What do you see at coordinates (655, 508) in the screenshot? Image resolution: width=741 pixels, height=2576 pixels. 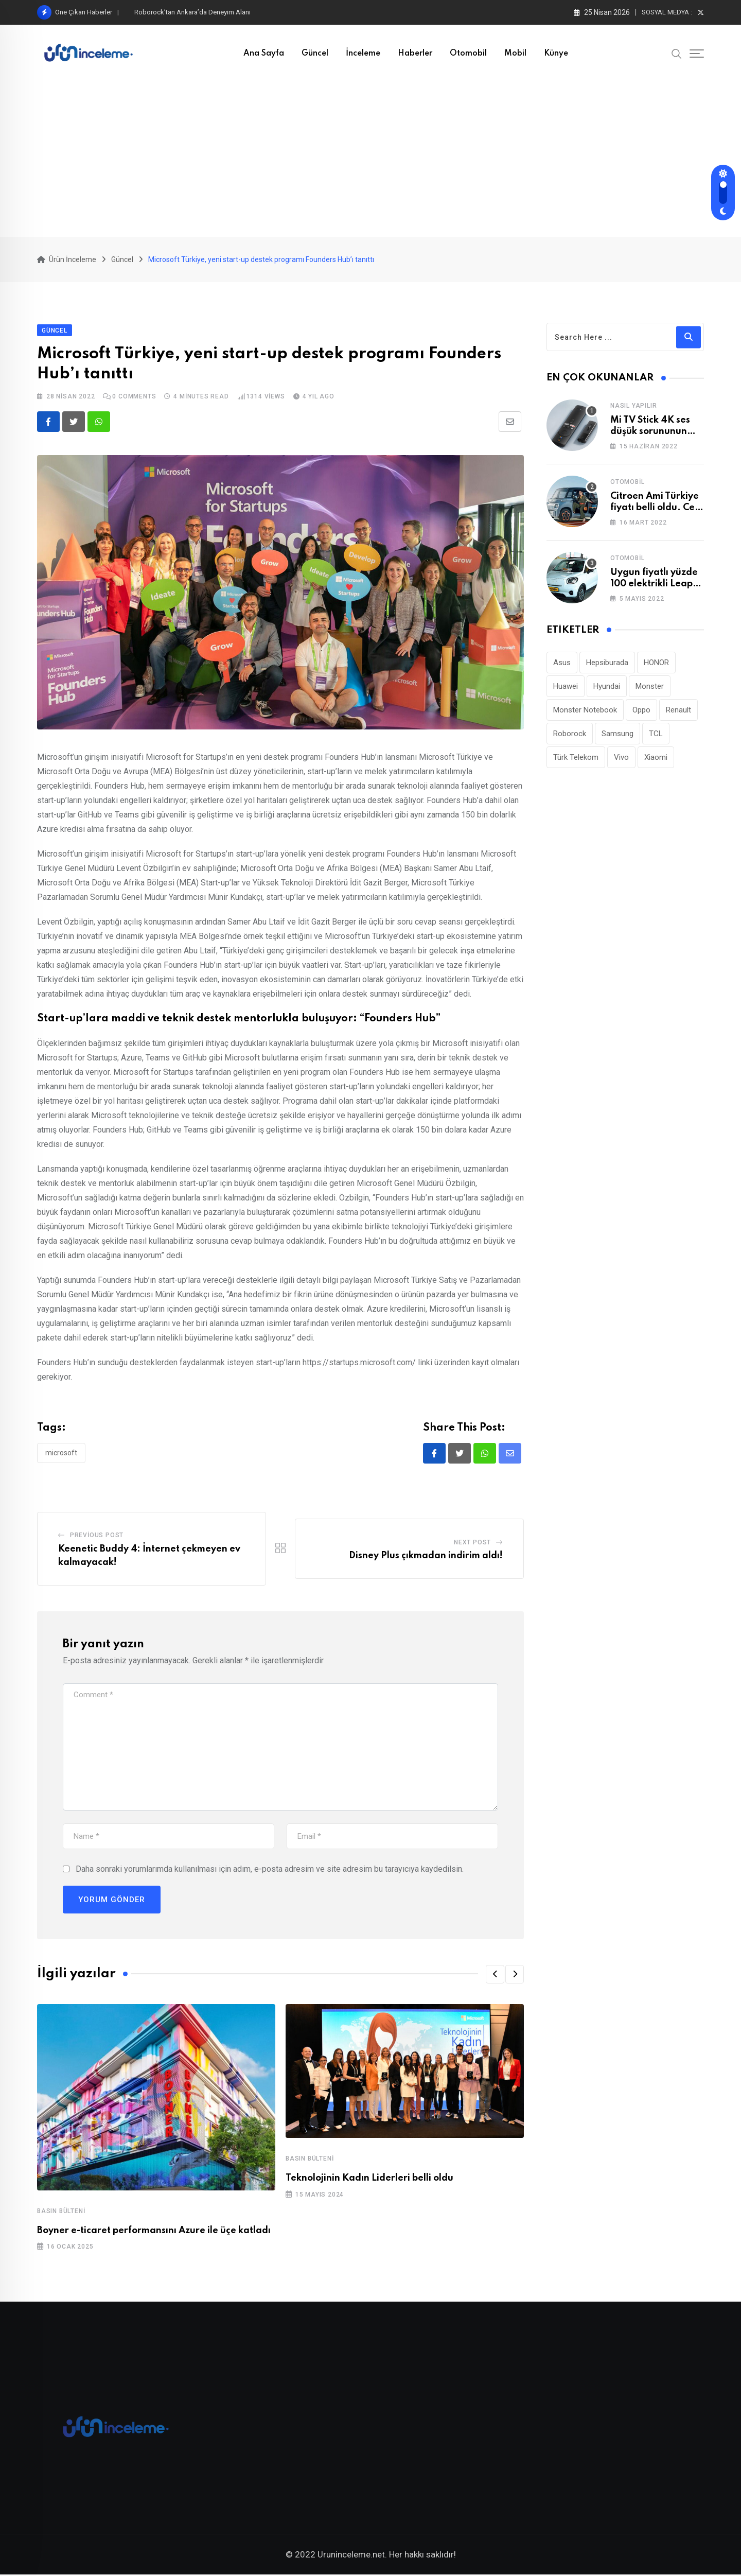 I see `Citroen Ami Türkiye fiyatı belli oldu. Cep yakıyor!` at bounding box center [655, 508].